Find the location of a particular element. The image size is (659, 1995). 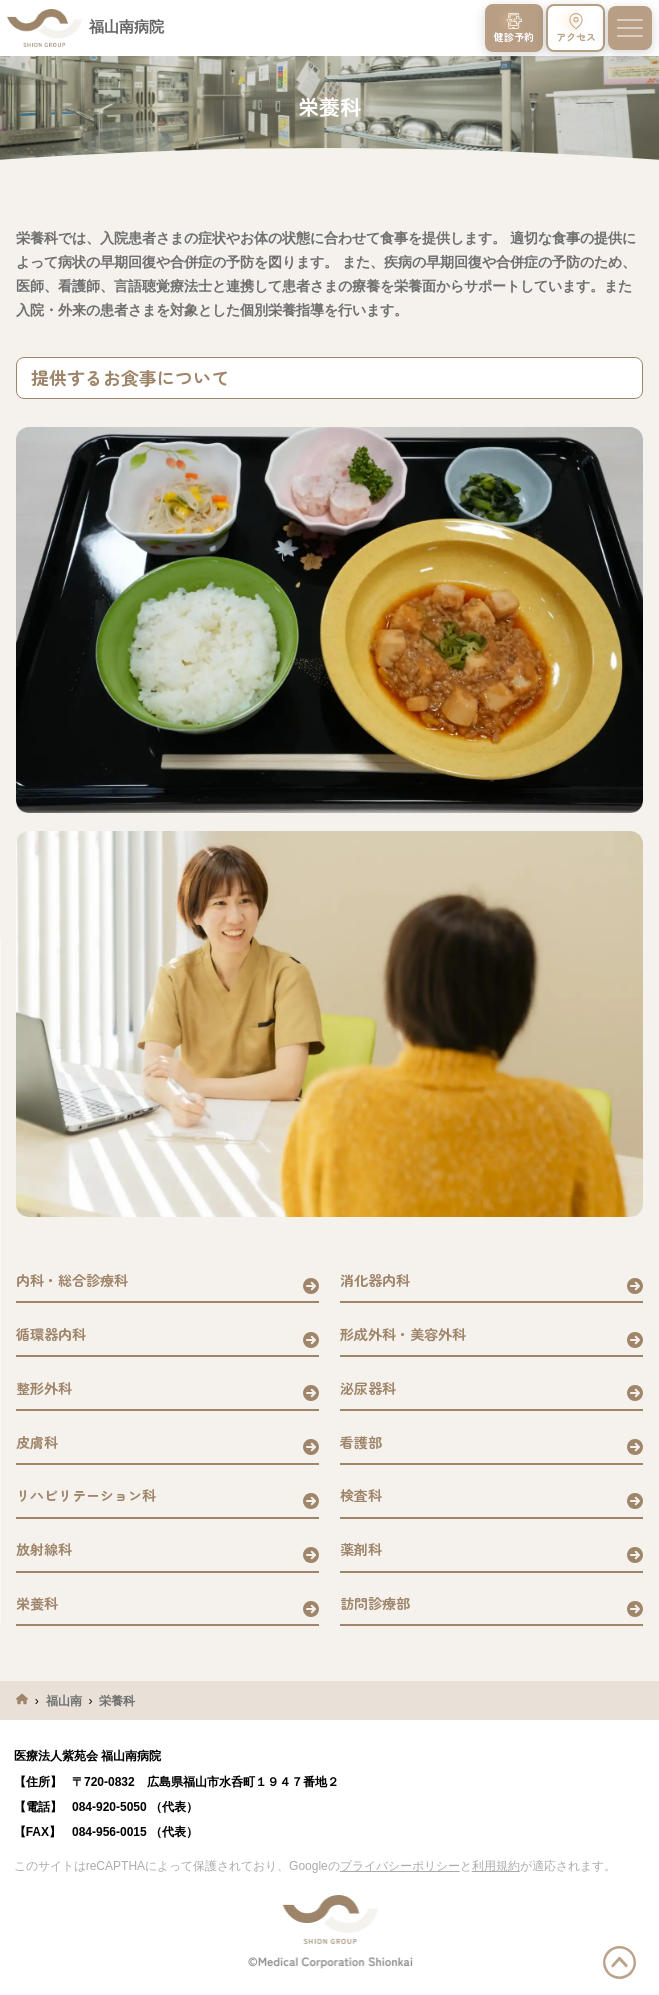

福山南 is located at coordinates (64, 1701).